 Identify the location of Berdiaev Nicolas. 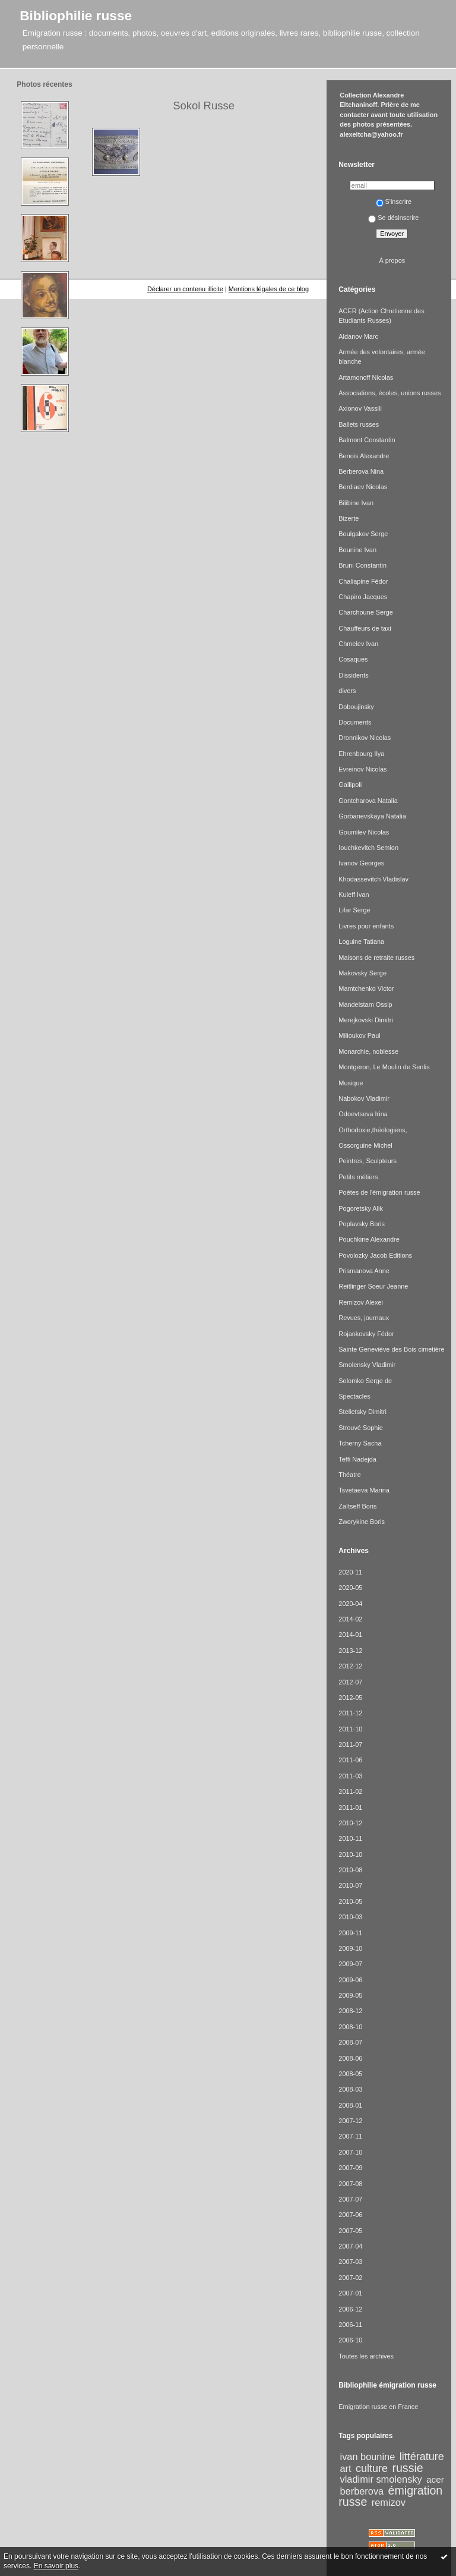
(362, 486).